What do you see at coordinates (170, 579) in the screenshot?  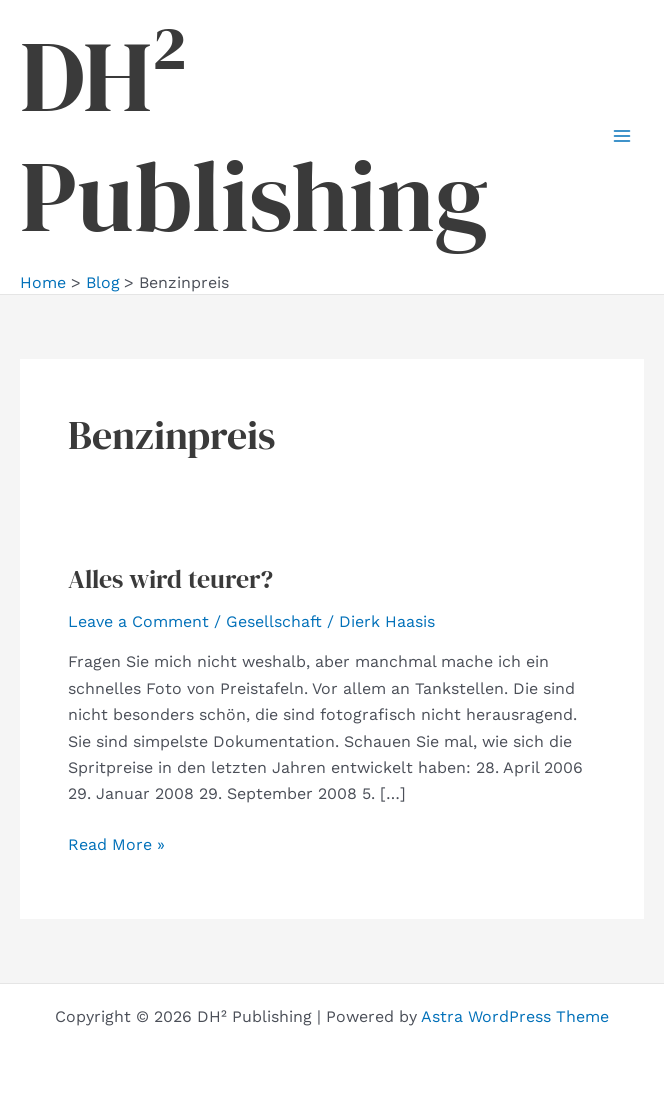 I see `Alles wird teurer?` at bounding box center [170, 579].